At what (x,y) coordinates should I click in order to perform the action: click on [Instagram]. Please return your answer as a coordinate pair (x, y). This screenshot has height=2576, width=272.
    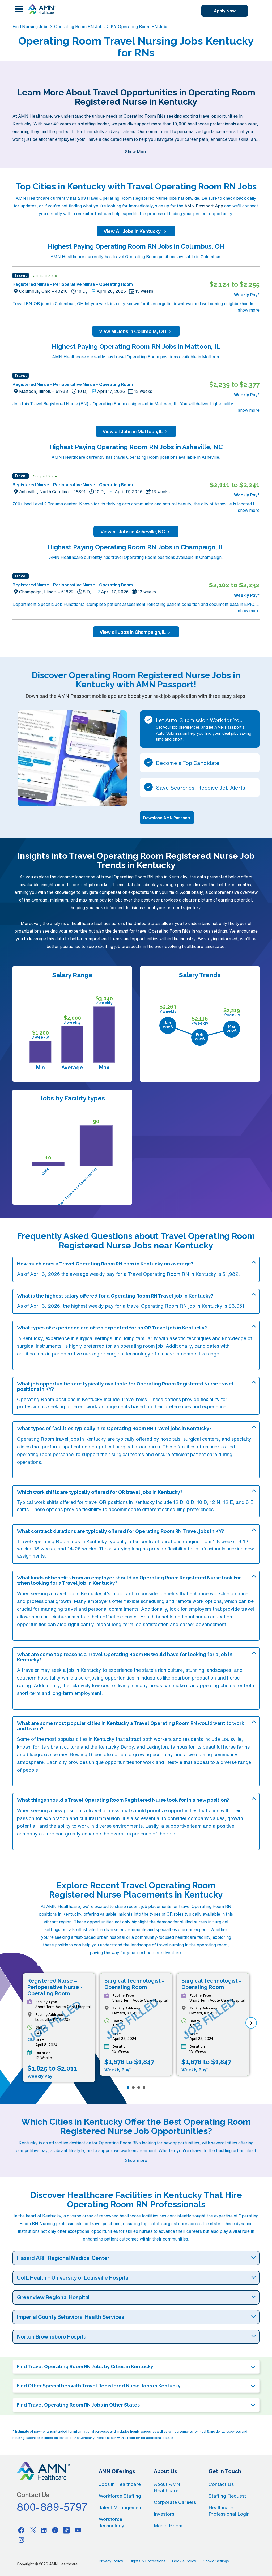
    Looking at the image, I should click on (21, 2539).